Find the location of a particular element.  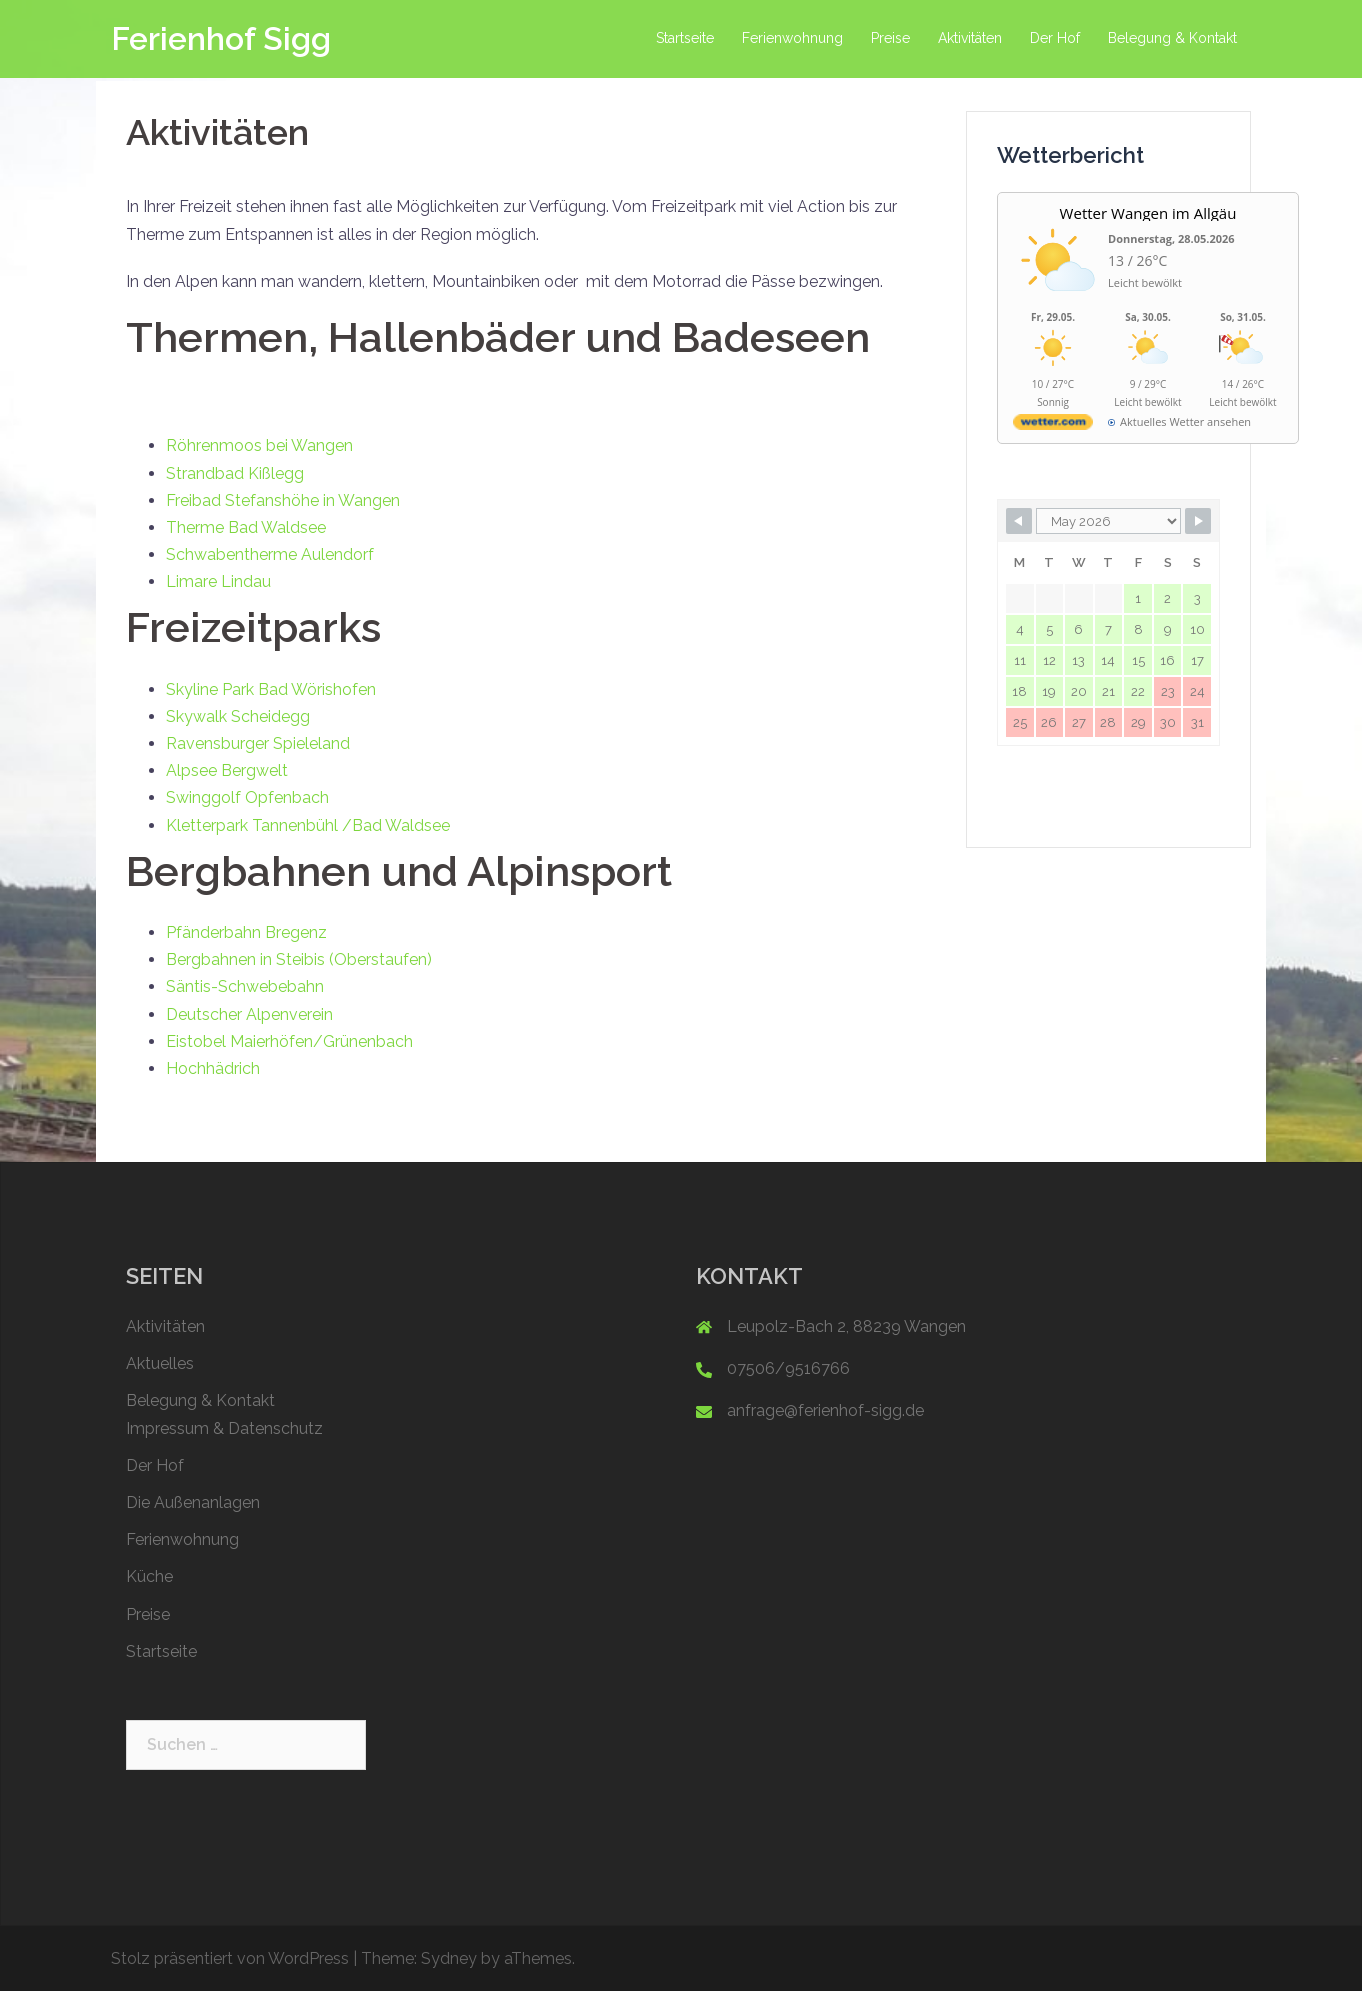

Bergbahnen in Steibis (Oberstaufen) is located at coordinates (299, 959).